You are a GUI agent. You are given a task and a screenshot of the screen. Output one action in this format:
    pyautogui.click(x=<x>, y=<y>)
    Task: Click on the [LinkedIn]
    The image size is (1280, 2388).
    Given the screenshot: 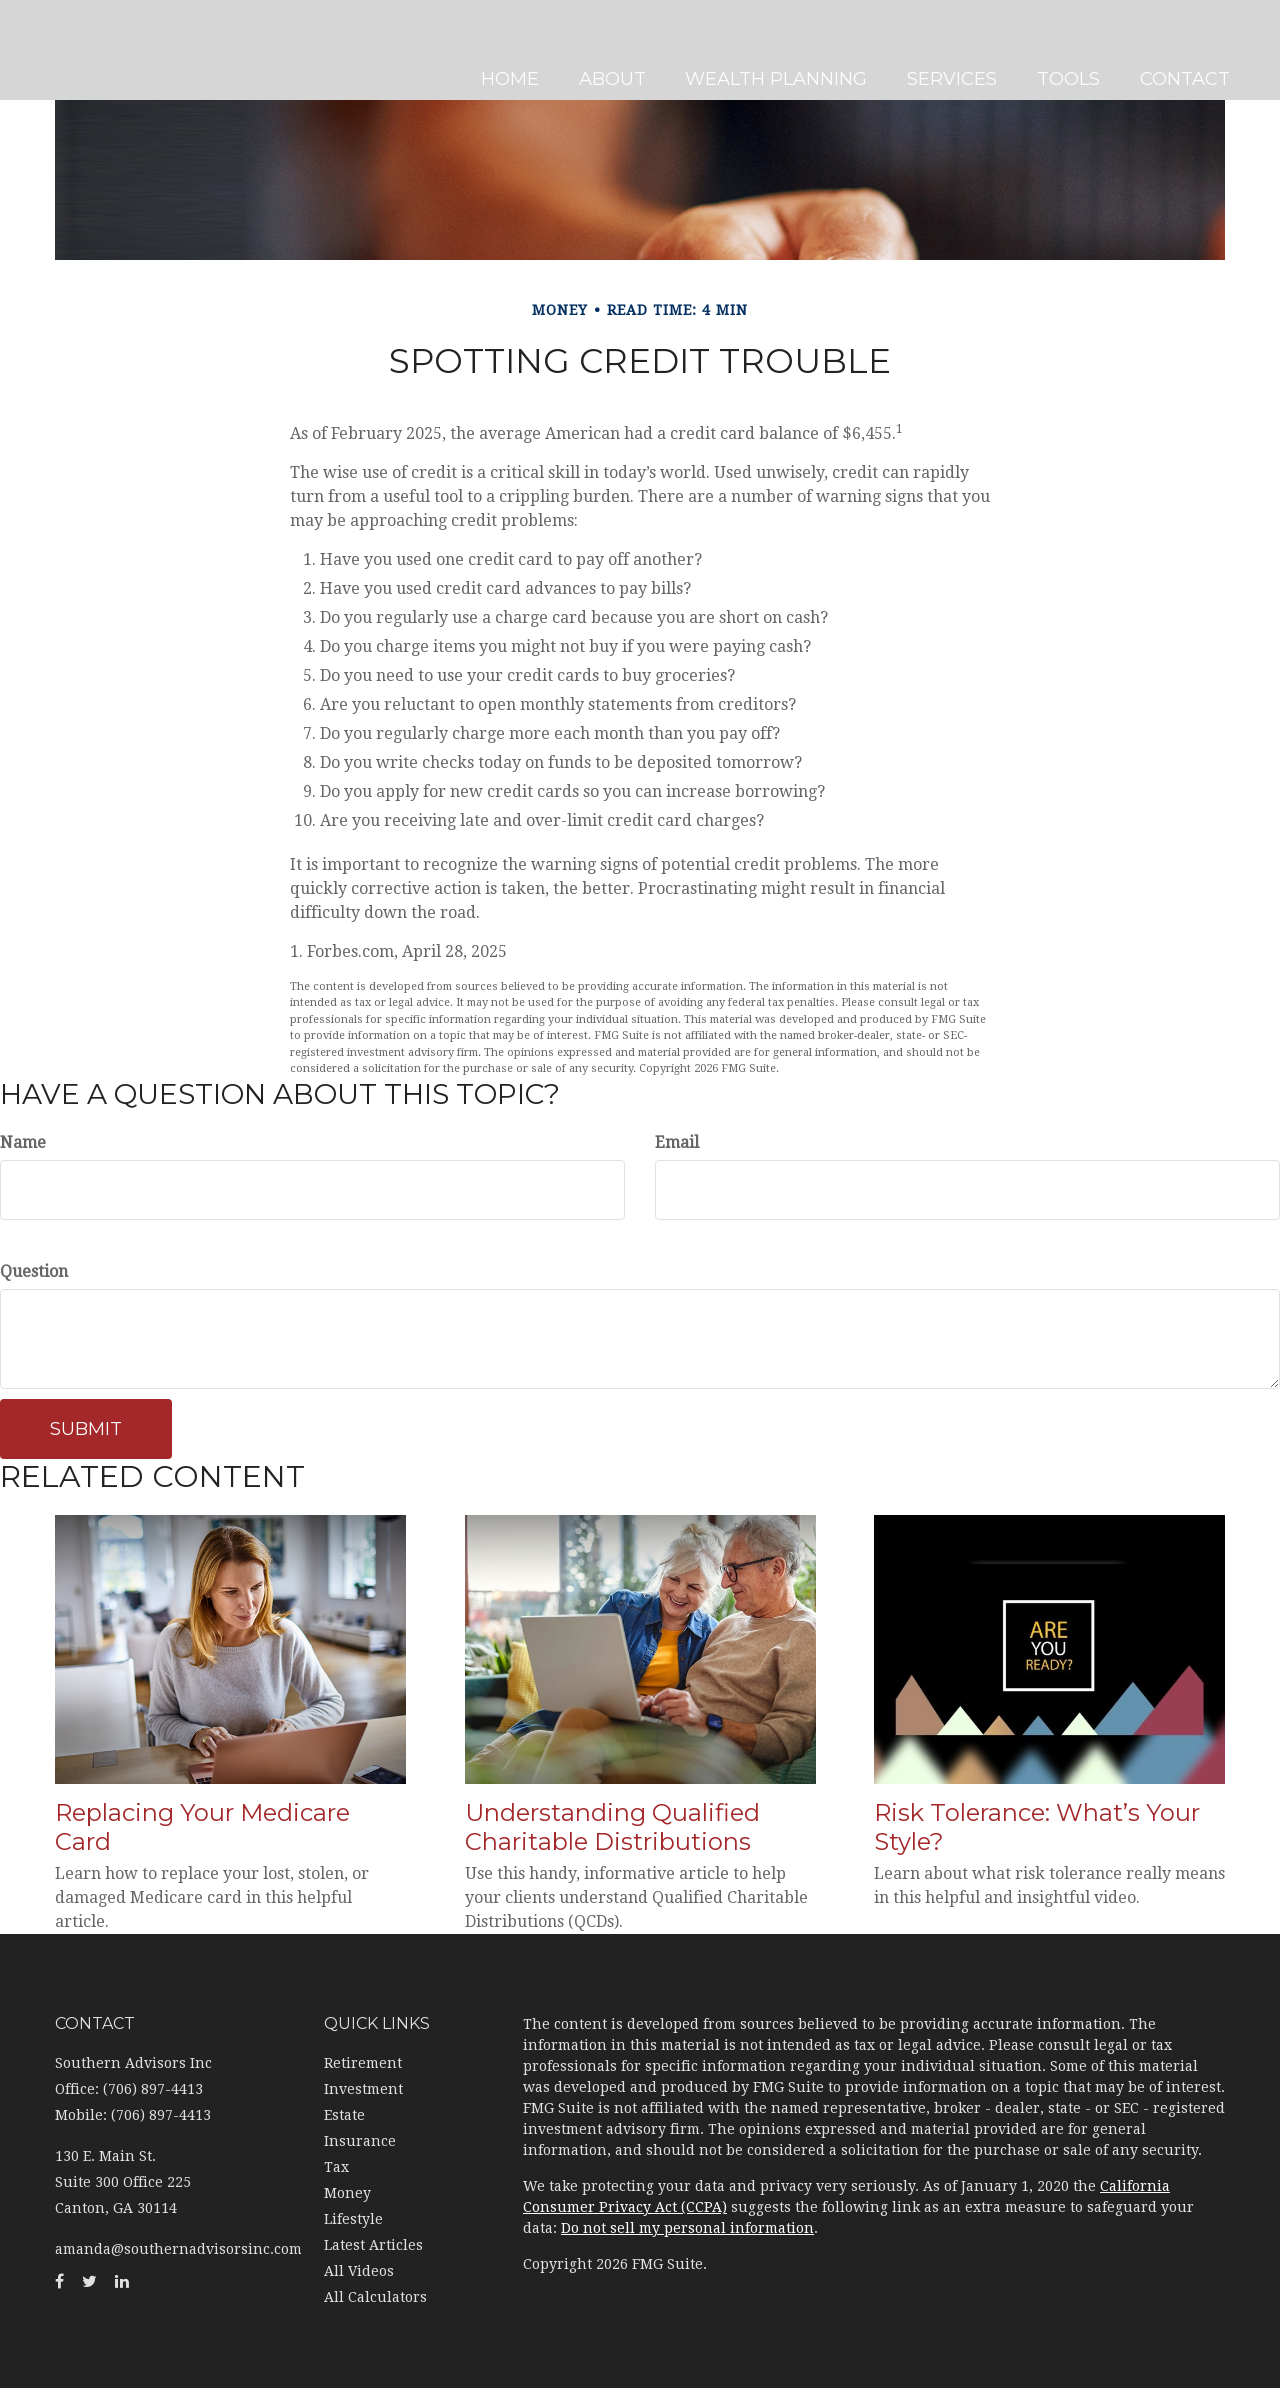 What is the action you would take?
    pyautogui.click(x=20, y=876)
    